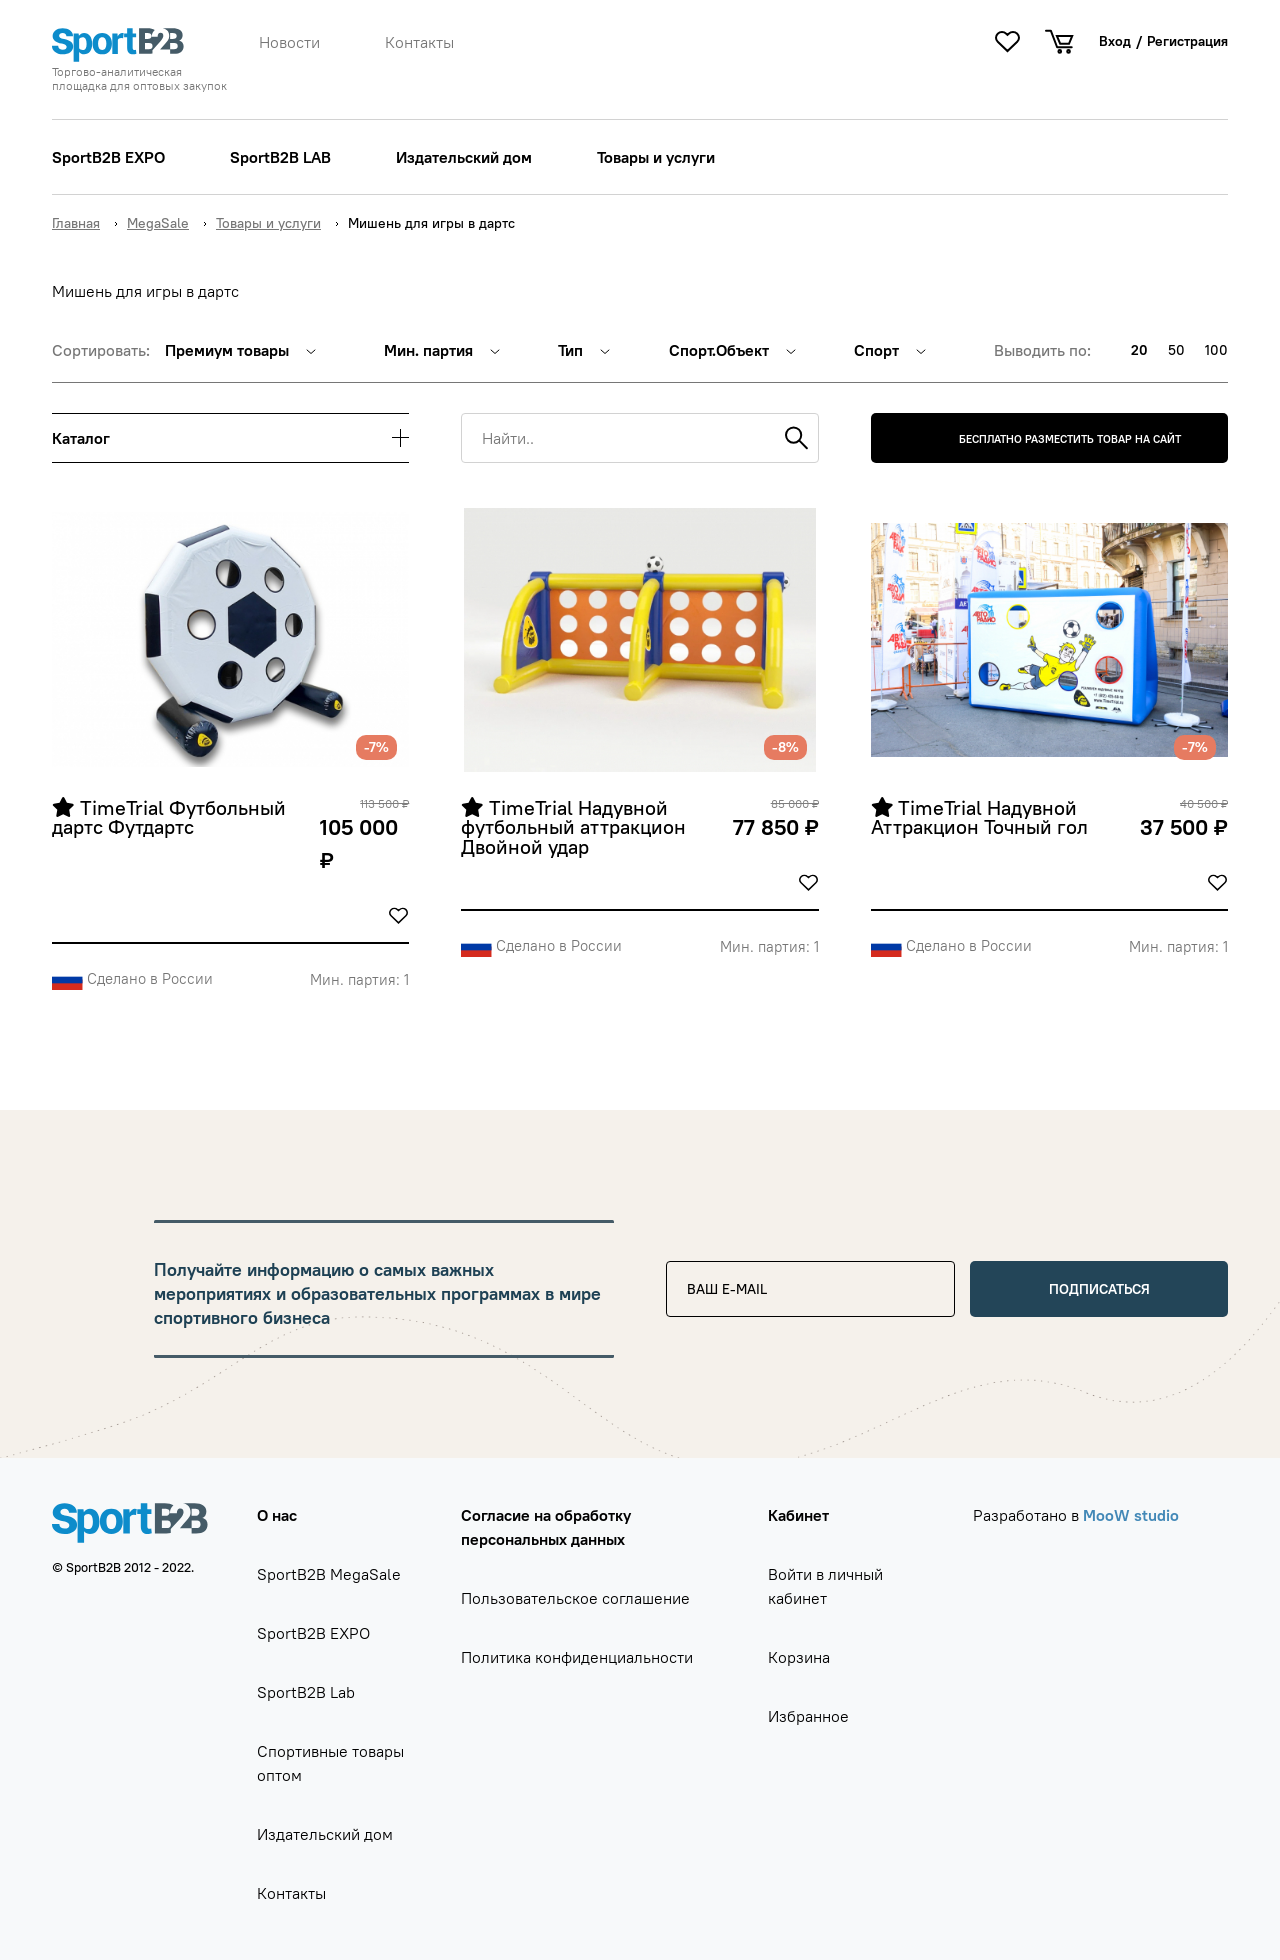 The height and width of the screenshot is (1960, 1280). What do you see at coordinates (1115, 41) in the screenshot?
I see `Вход` at bounding box center [1115, 41].